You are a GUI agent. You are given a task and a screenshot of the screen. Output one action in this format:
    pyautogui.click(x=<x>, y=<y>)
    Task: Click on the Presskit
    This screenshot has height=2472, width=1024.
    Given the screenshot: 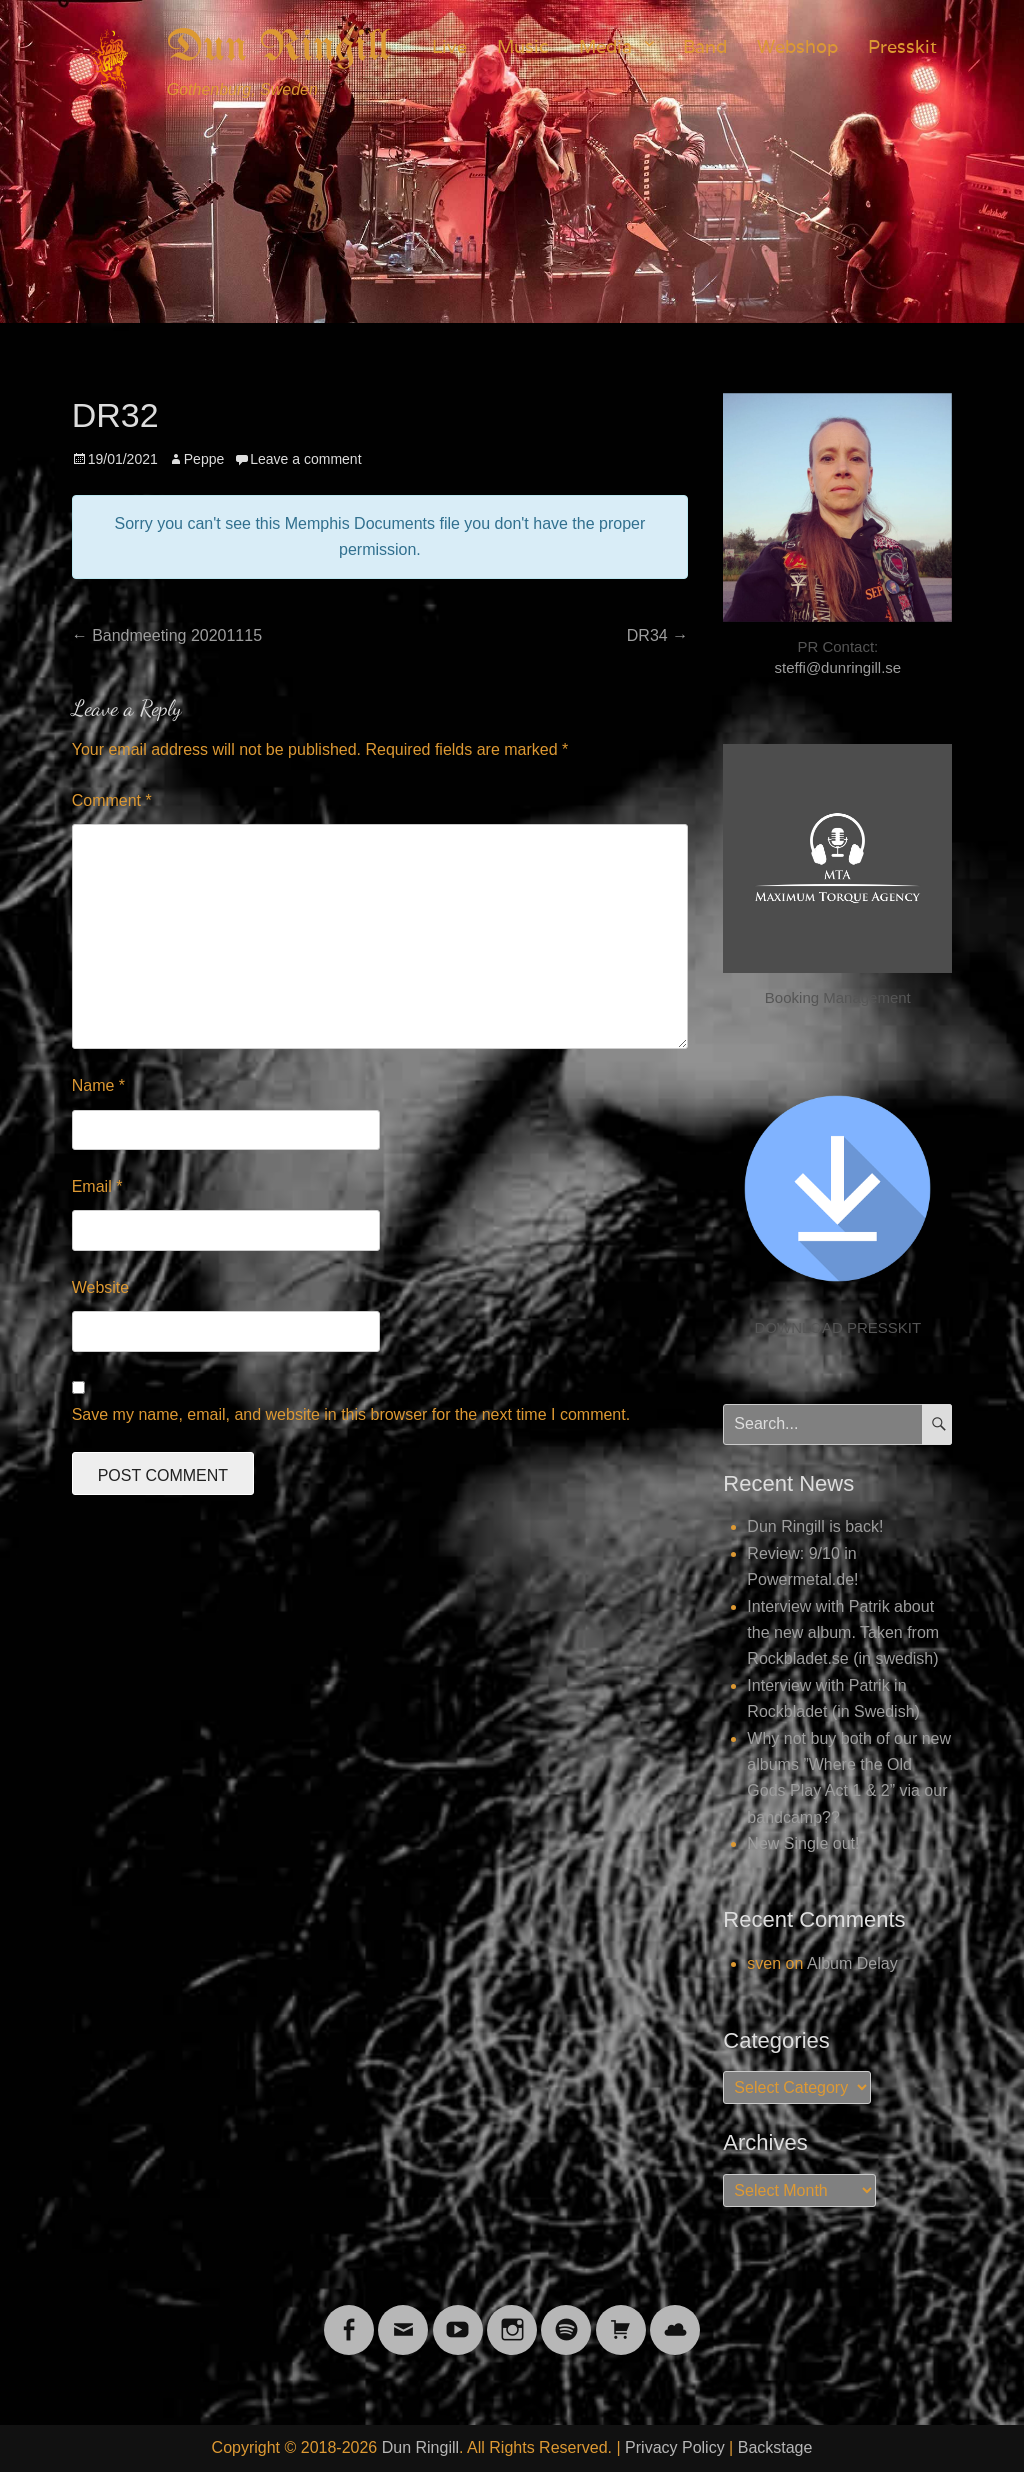 What is the action you would take?
    pyautogui.click(x=902, y=46)
    